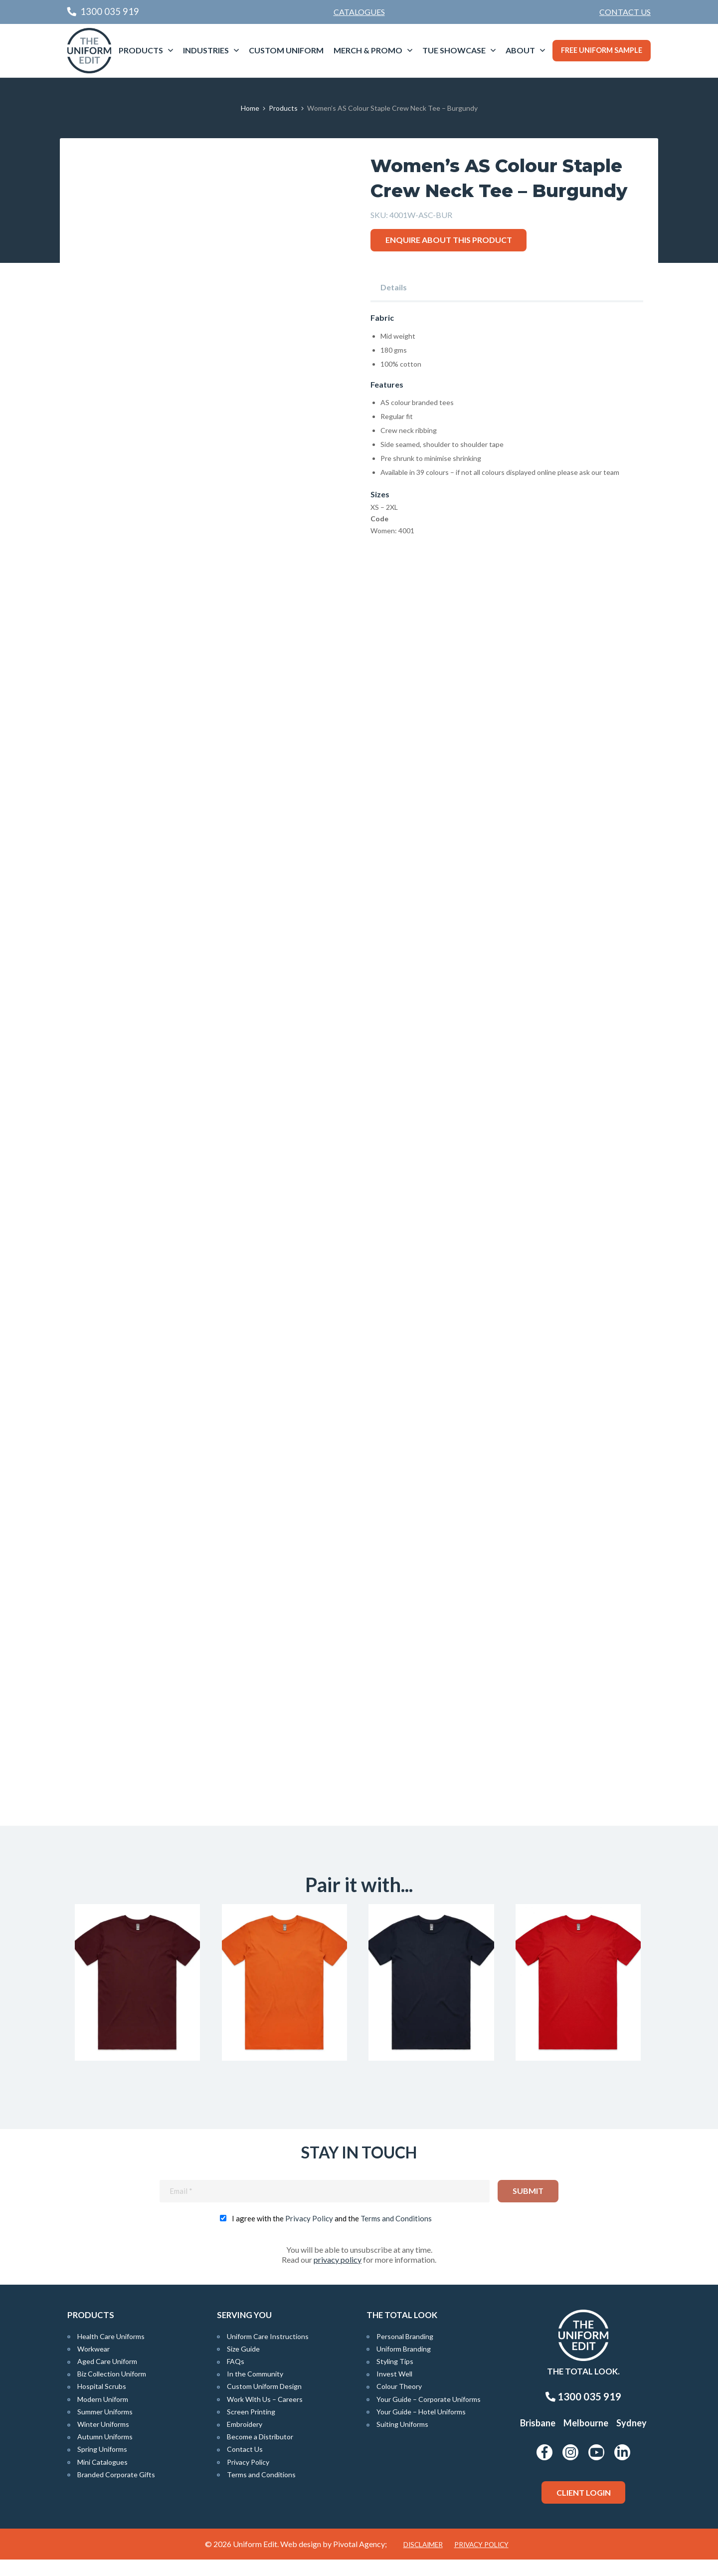 The image size is (718, 2576). What do you see at coordinates (399, 2402) in the screenshot?
I see `Colour Theory` at bounding box center [399, 2402].